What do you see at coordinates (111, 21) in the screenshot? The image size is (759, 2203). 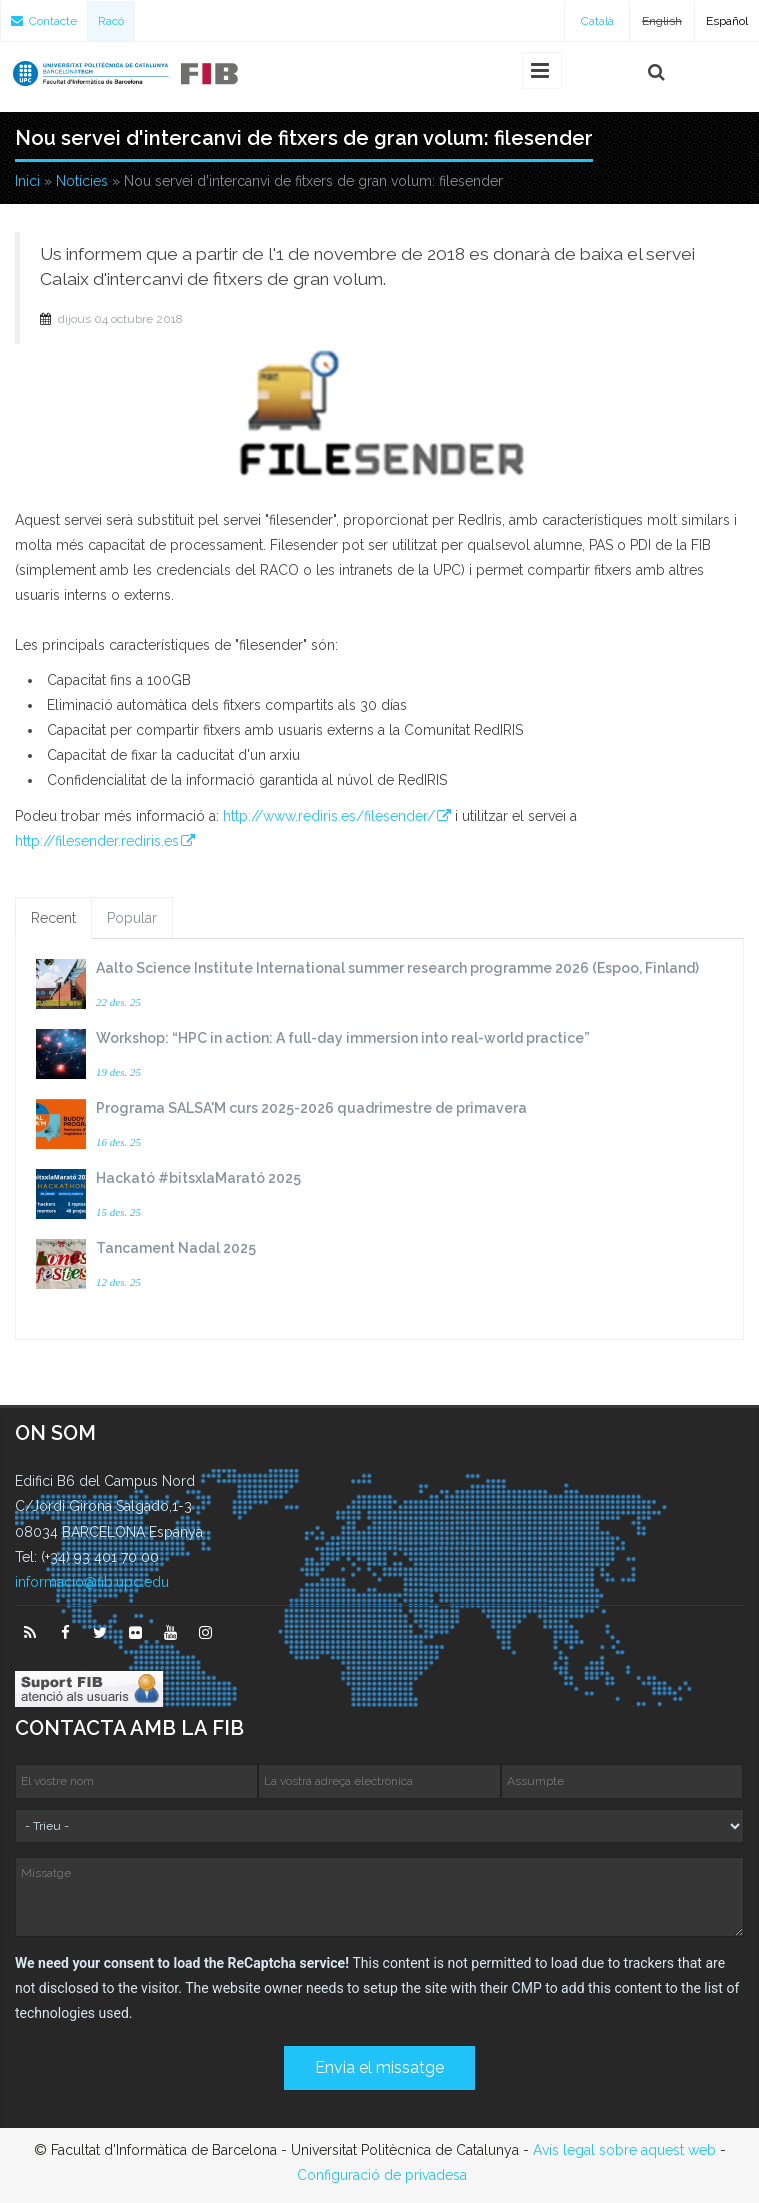 I see `Racó` at bounding box center [111, 21].